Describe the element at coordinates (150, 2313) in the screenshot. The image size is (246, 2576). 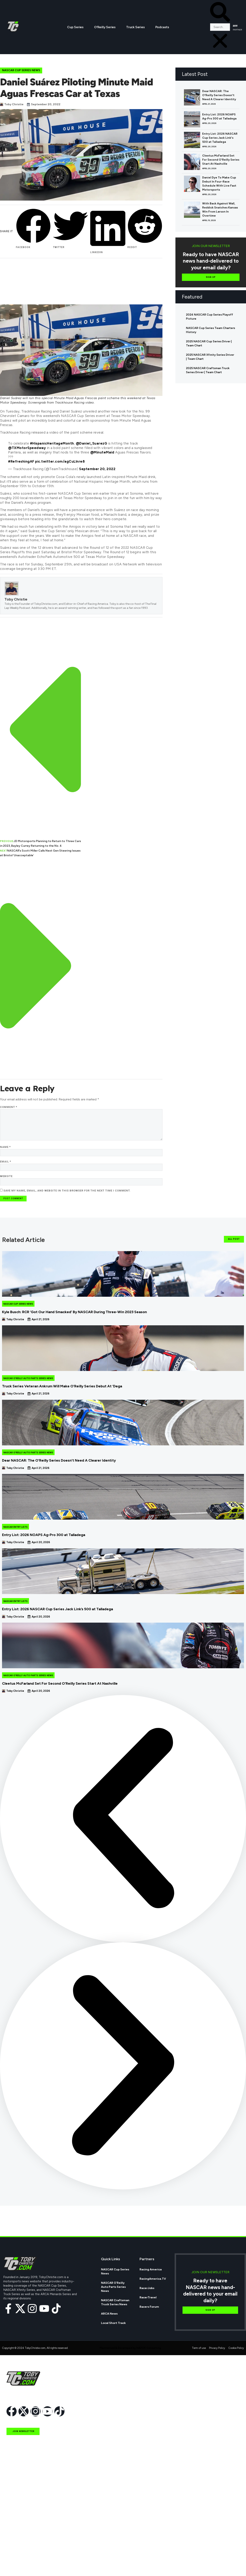
I see `Racers Forum` at that location.